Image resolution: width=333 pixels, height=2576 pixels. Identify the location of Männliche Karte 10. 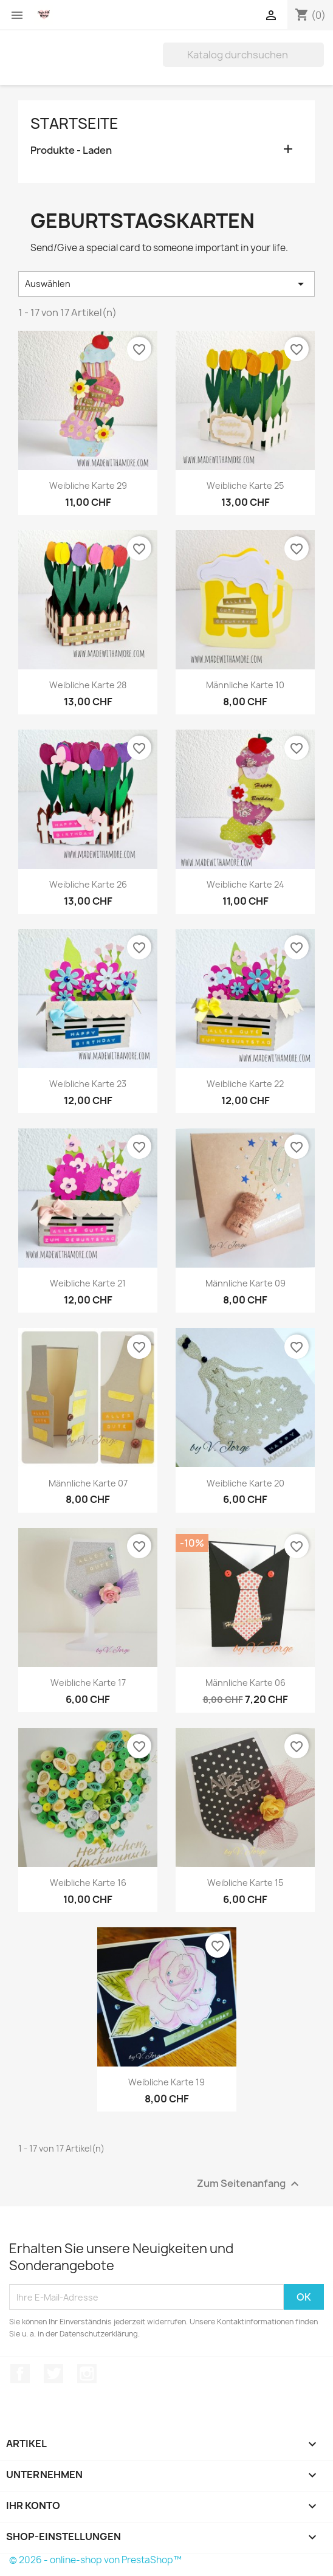
(245, 685).